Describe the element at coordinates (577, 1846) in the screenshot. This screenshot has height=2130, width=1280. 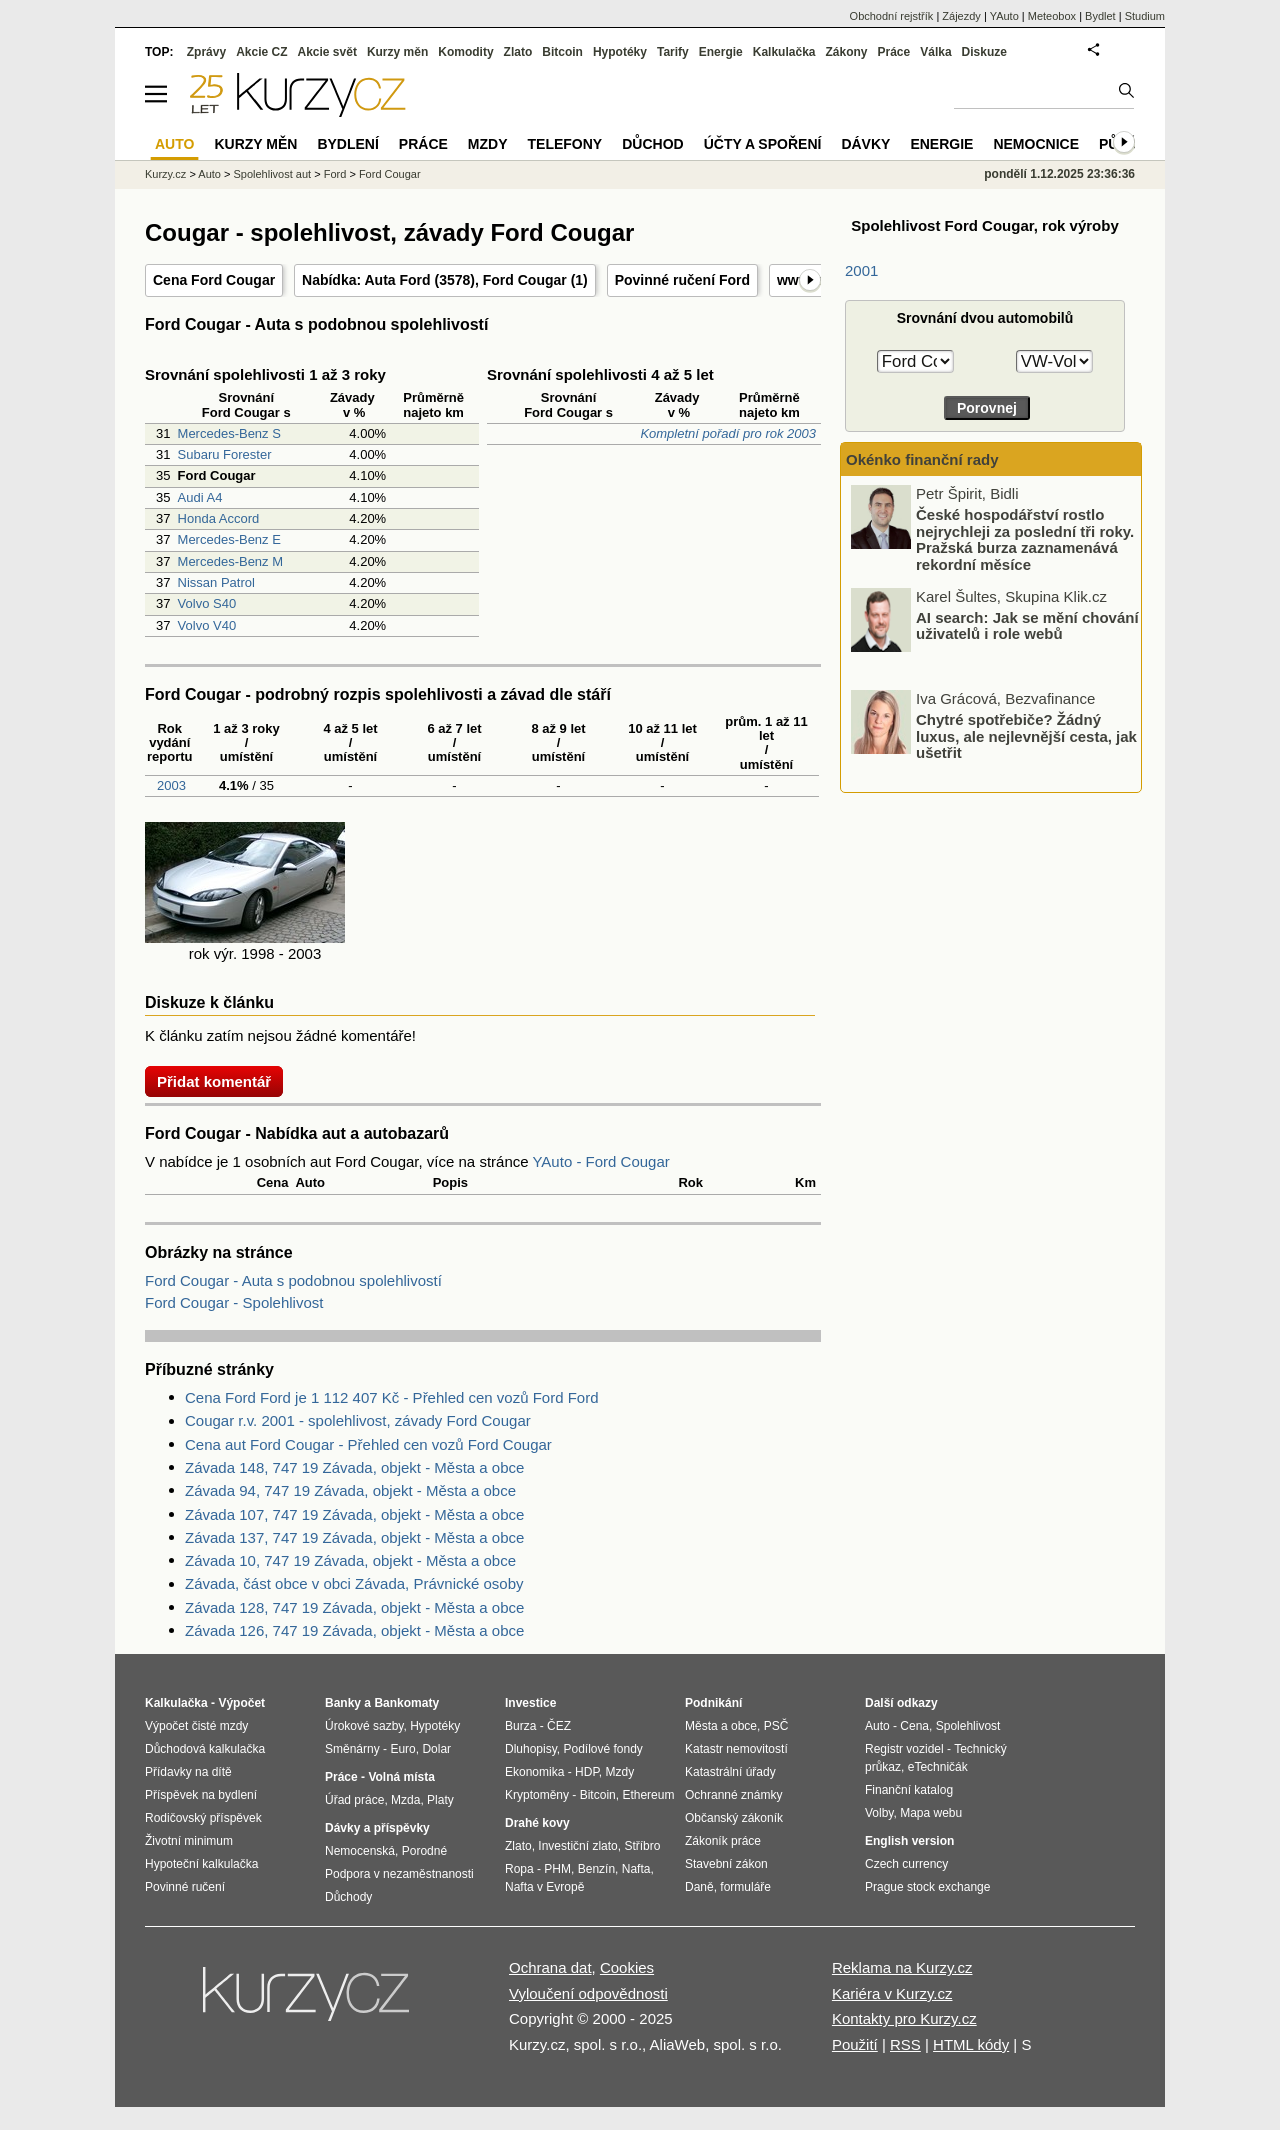
I see `Investiční zlato` at that location.